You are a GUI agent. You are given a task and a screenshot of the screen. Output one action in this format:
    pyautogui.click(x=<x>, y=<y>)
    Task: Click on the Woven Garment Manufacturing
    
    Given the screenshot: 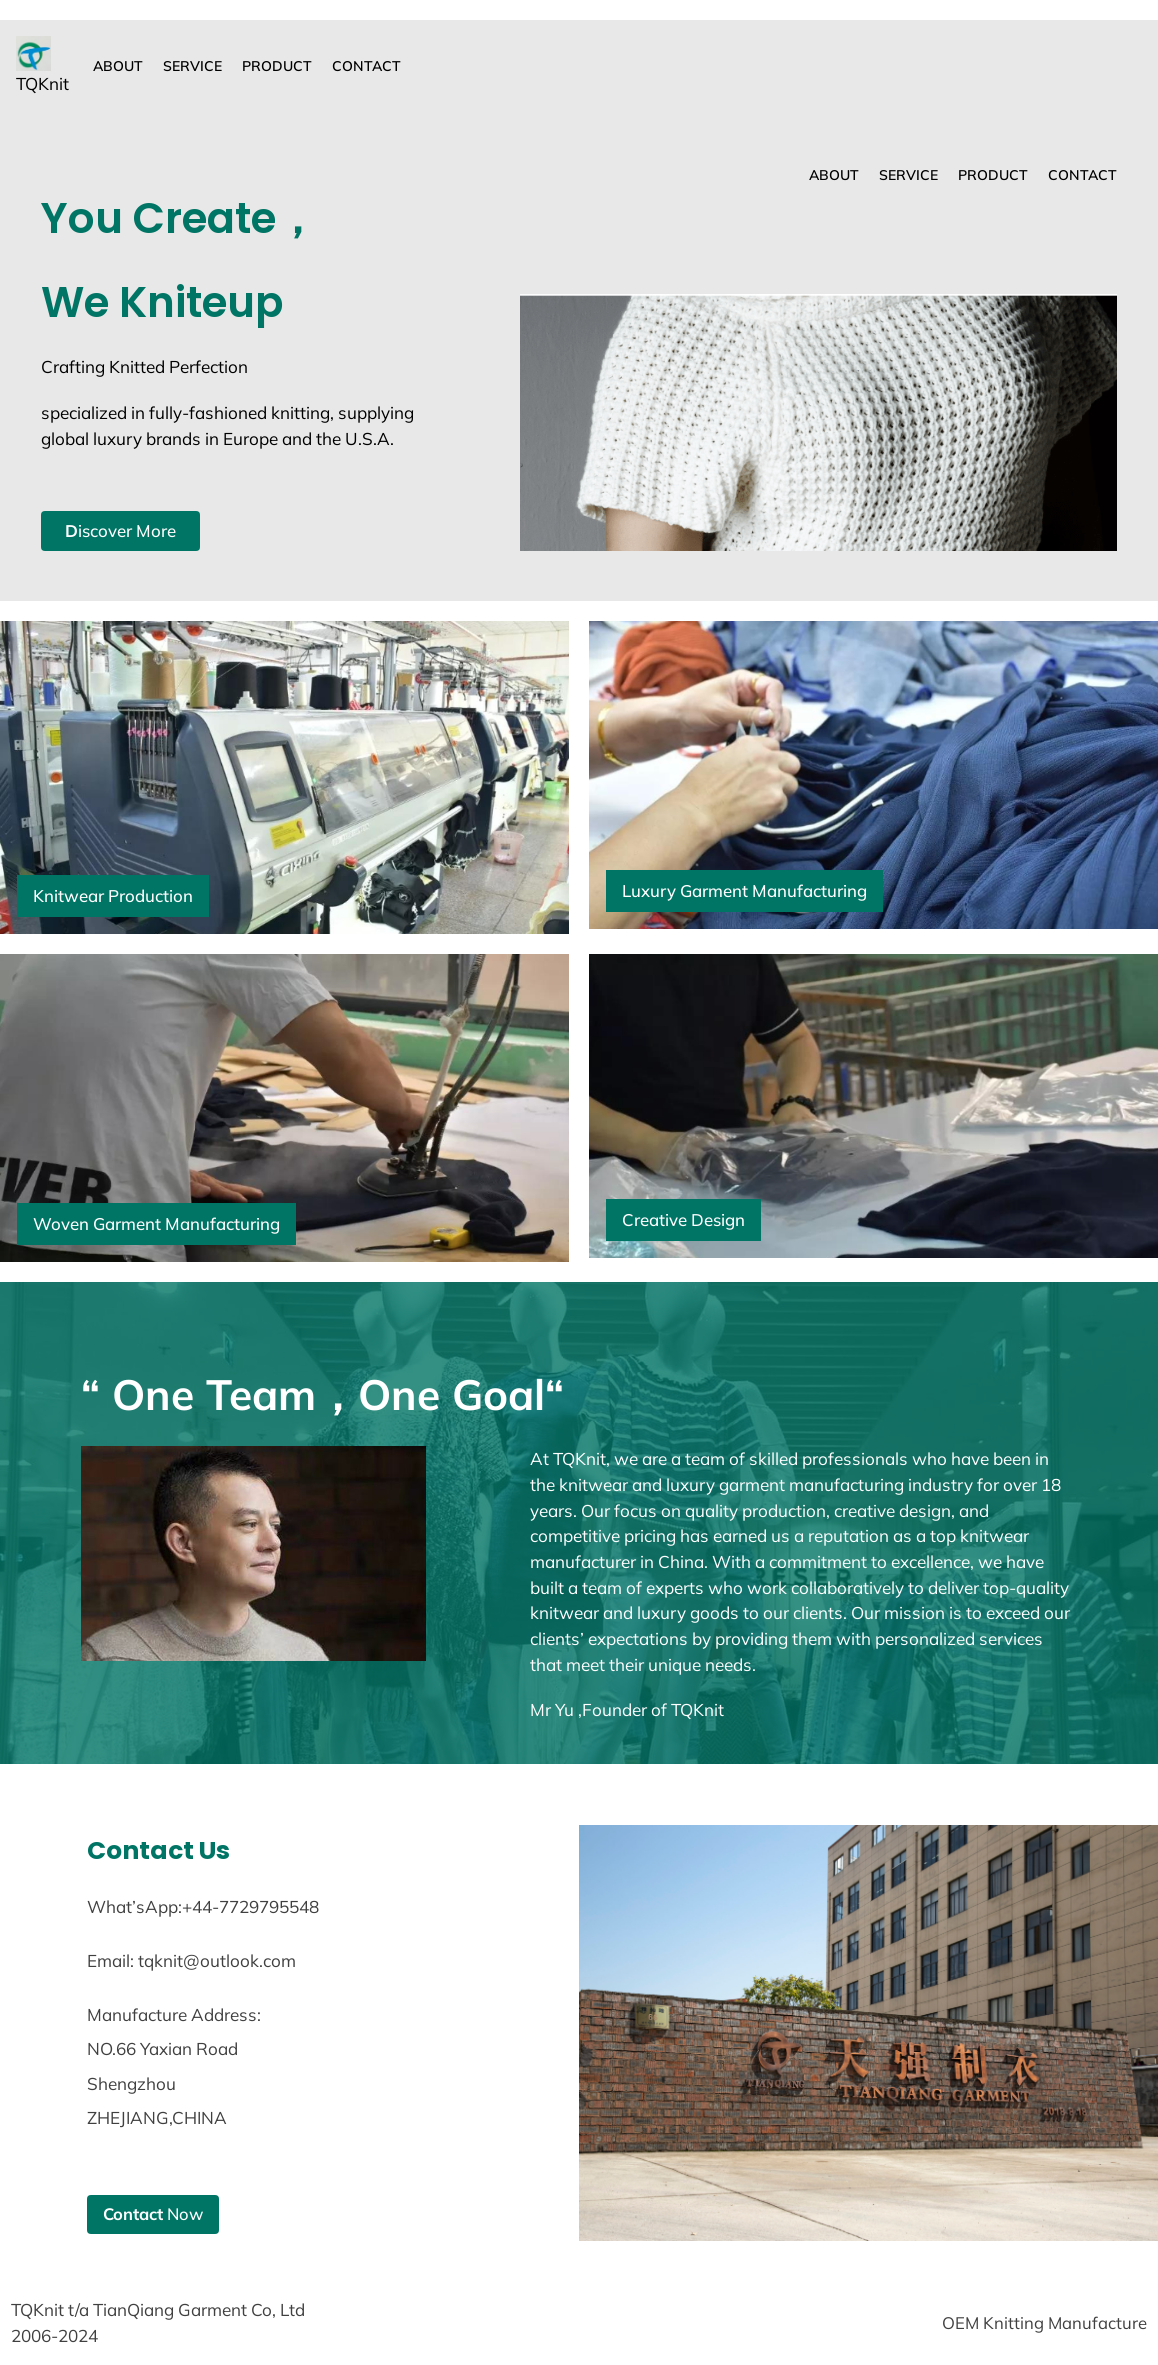 What is the action you would take?
    pyautogui.click(x=158, y=1223)
    